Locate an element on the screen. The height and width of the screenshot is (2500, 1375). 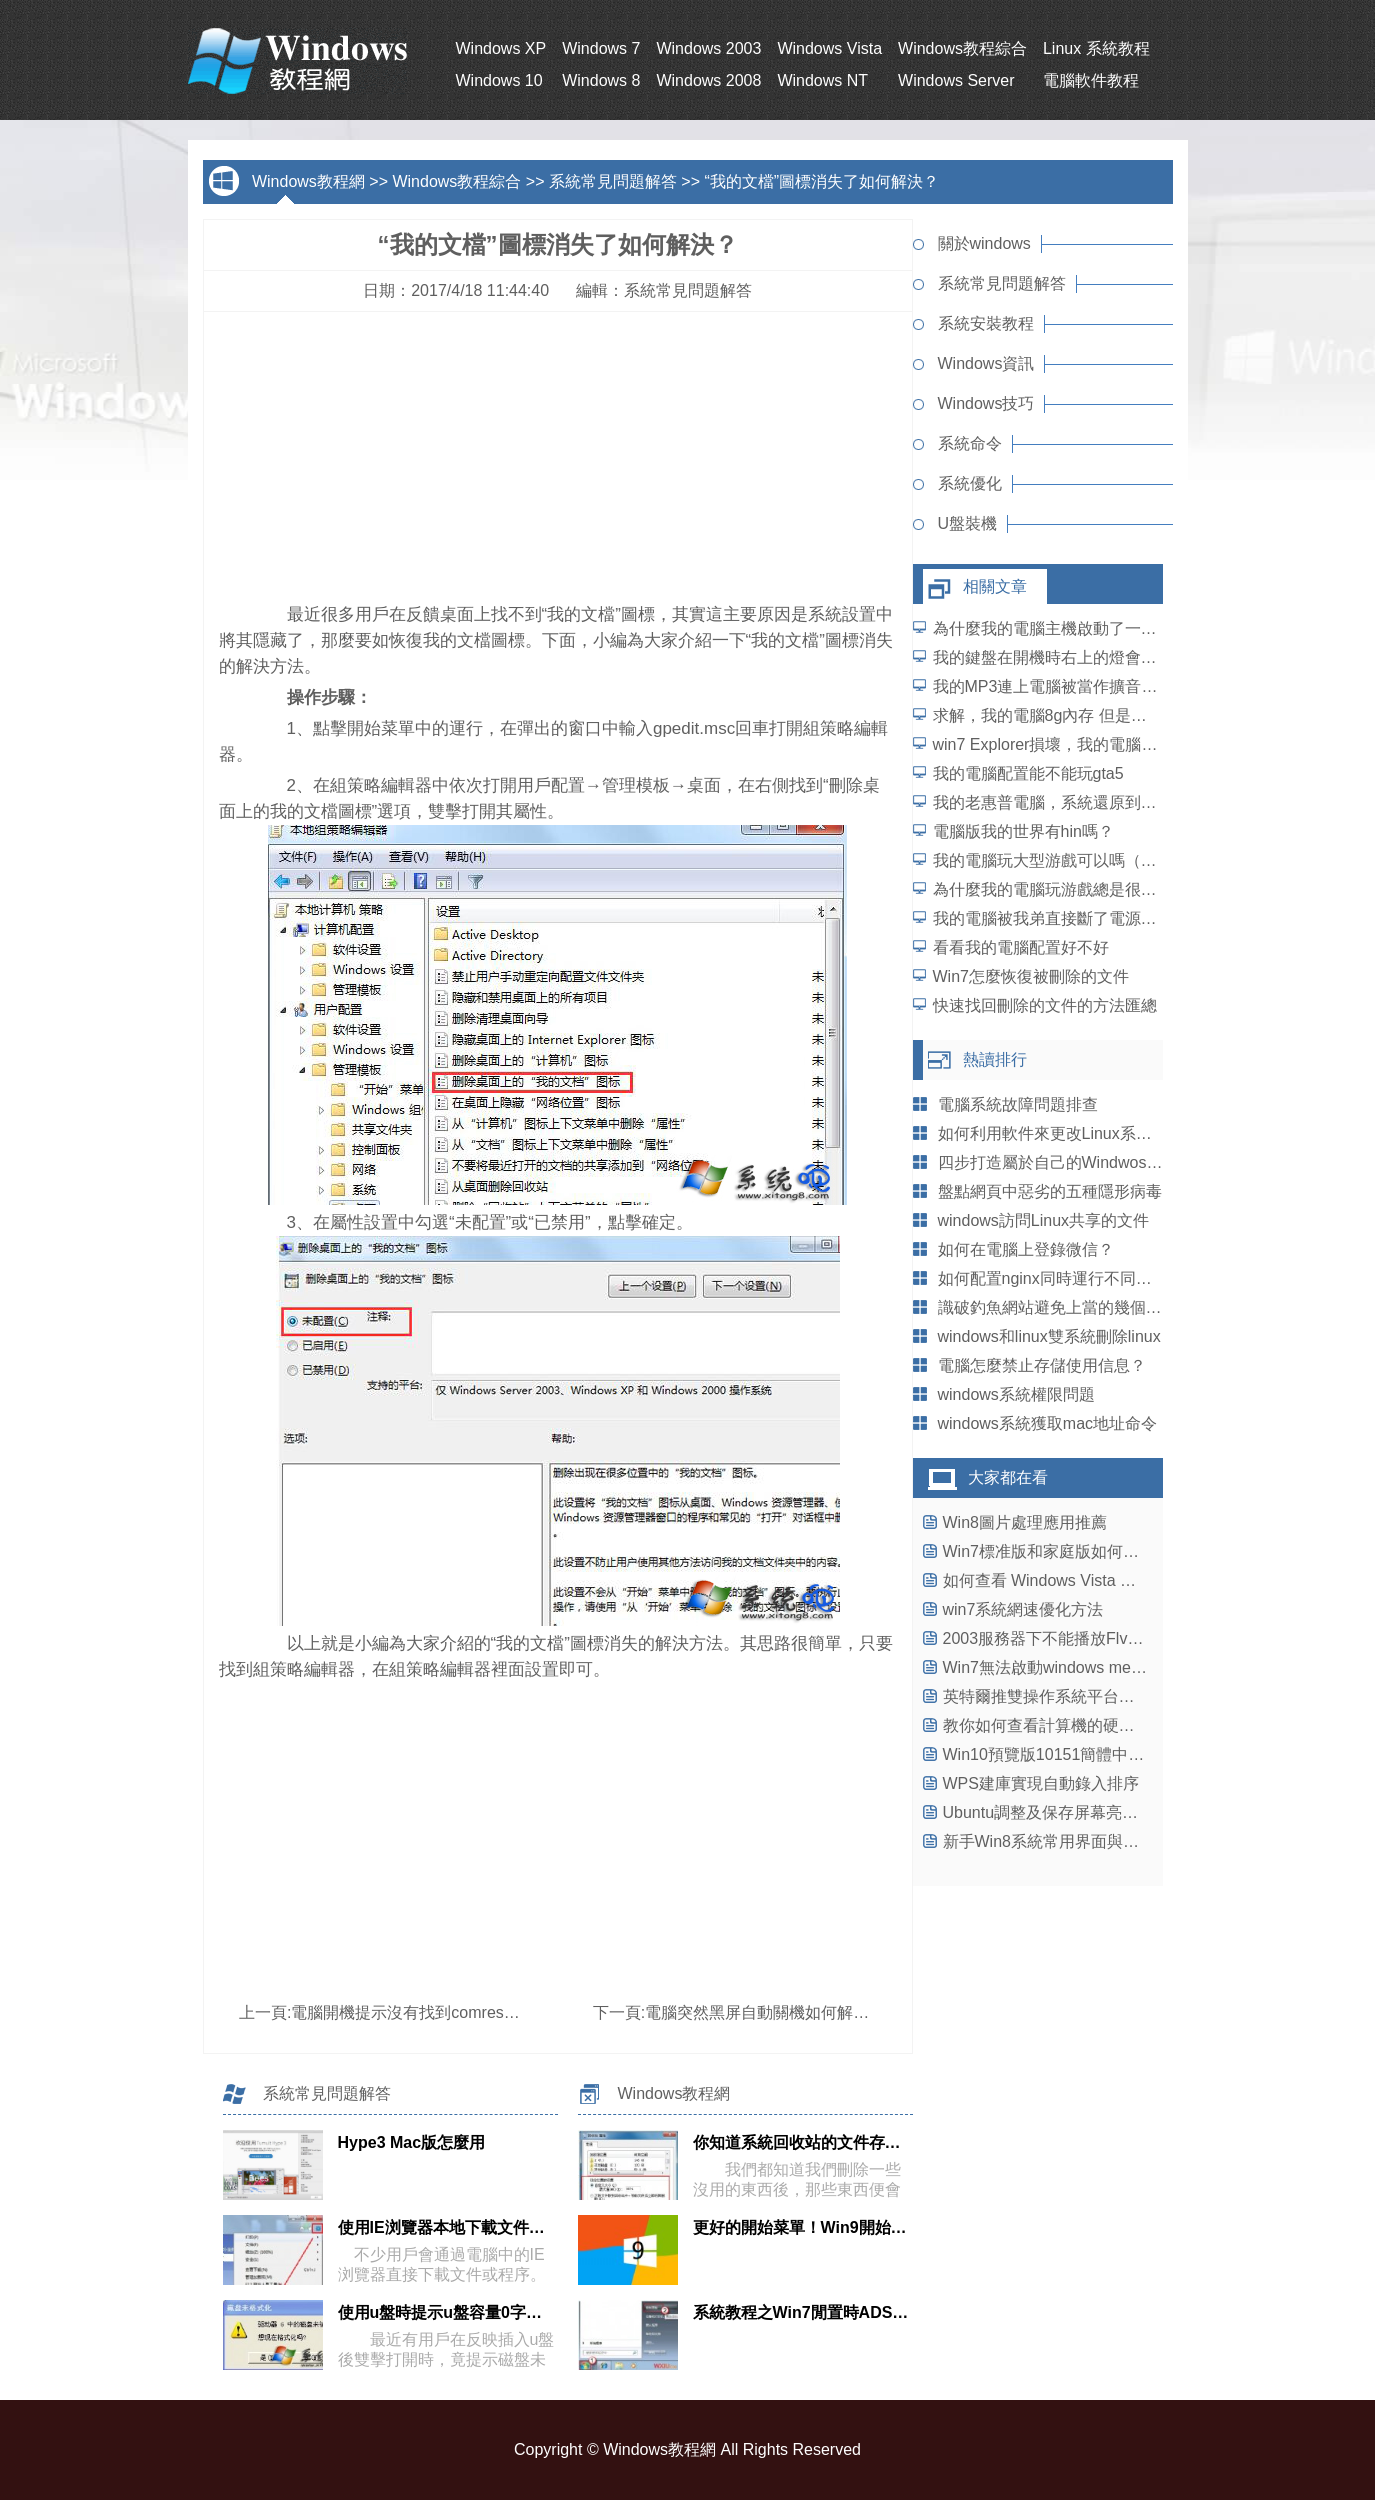
盤點網頁中惡劣的五種隱形病毒 is located at coordinates (1050, 1191).